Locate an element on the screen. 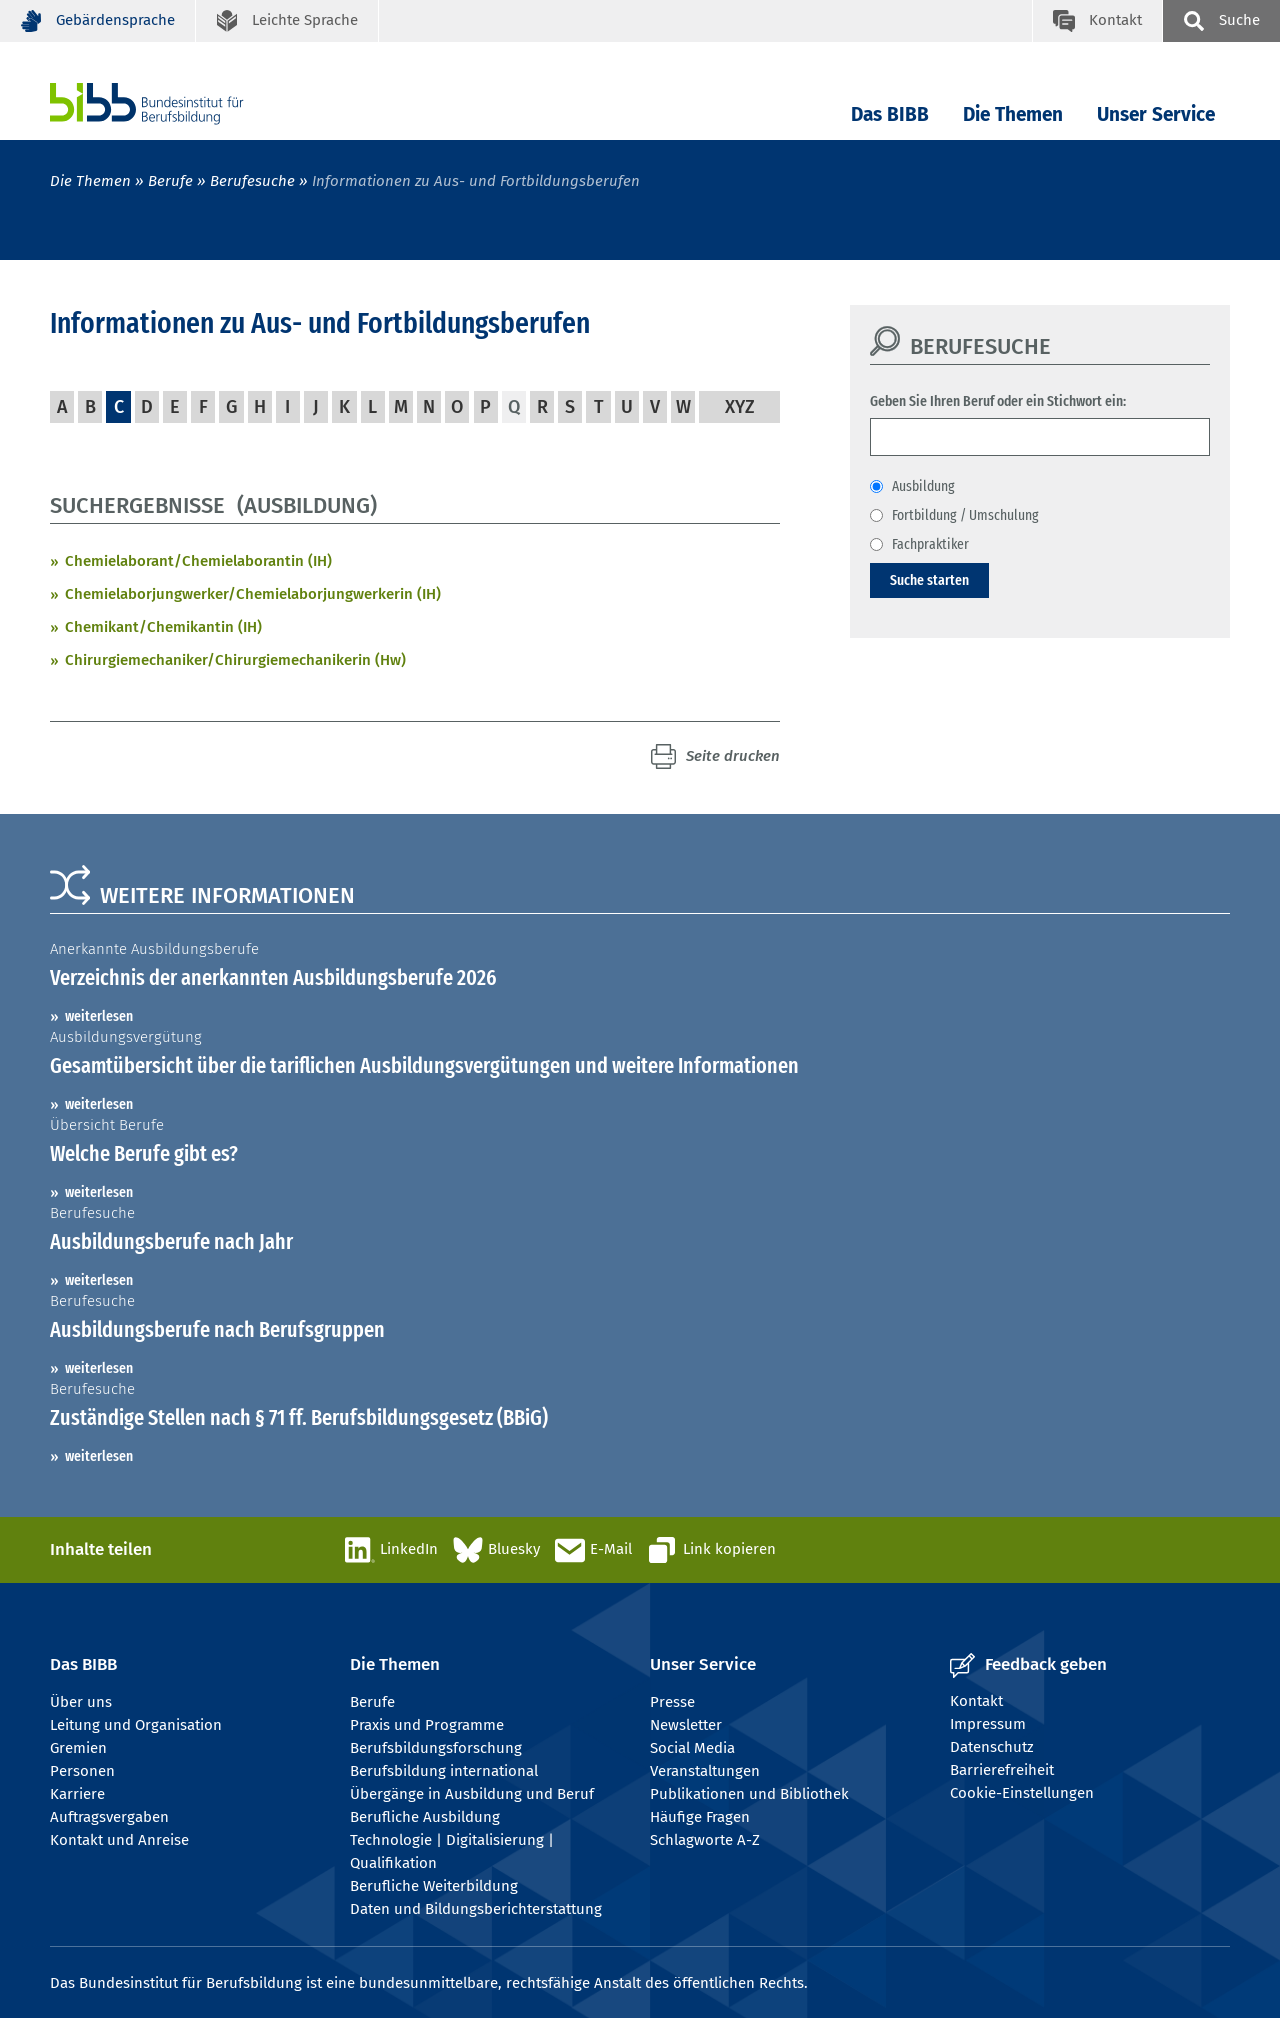 The width and height of the screenshot is (1280, 2018). Das BIBB is located at coordinates (890, 114).